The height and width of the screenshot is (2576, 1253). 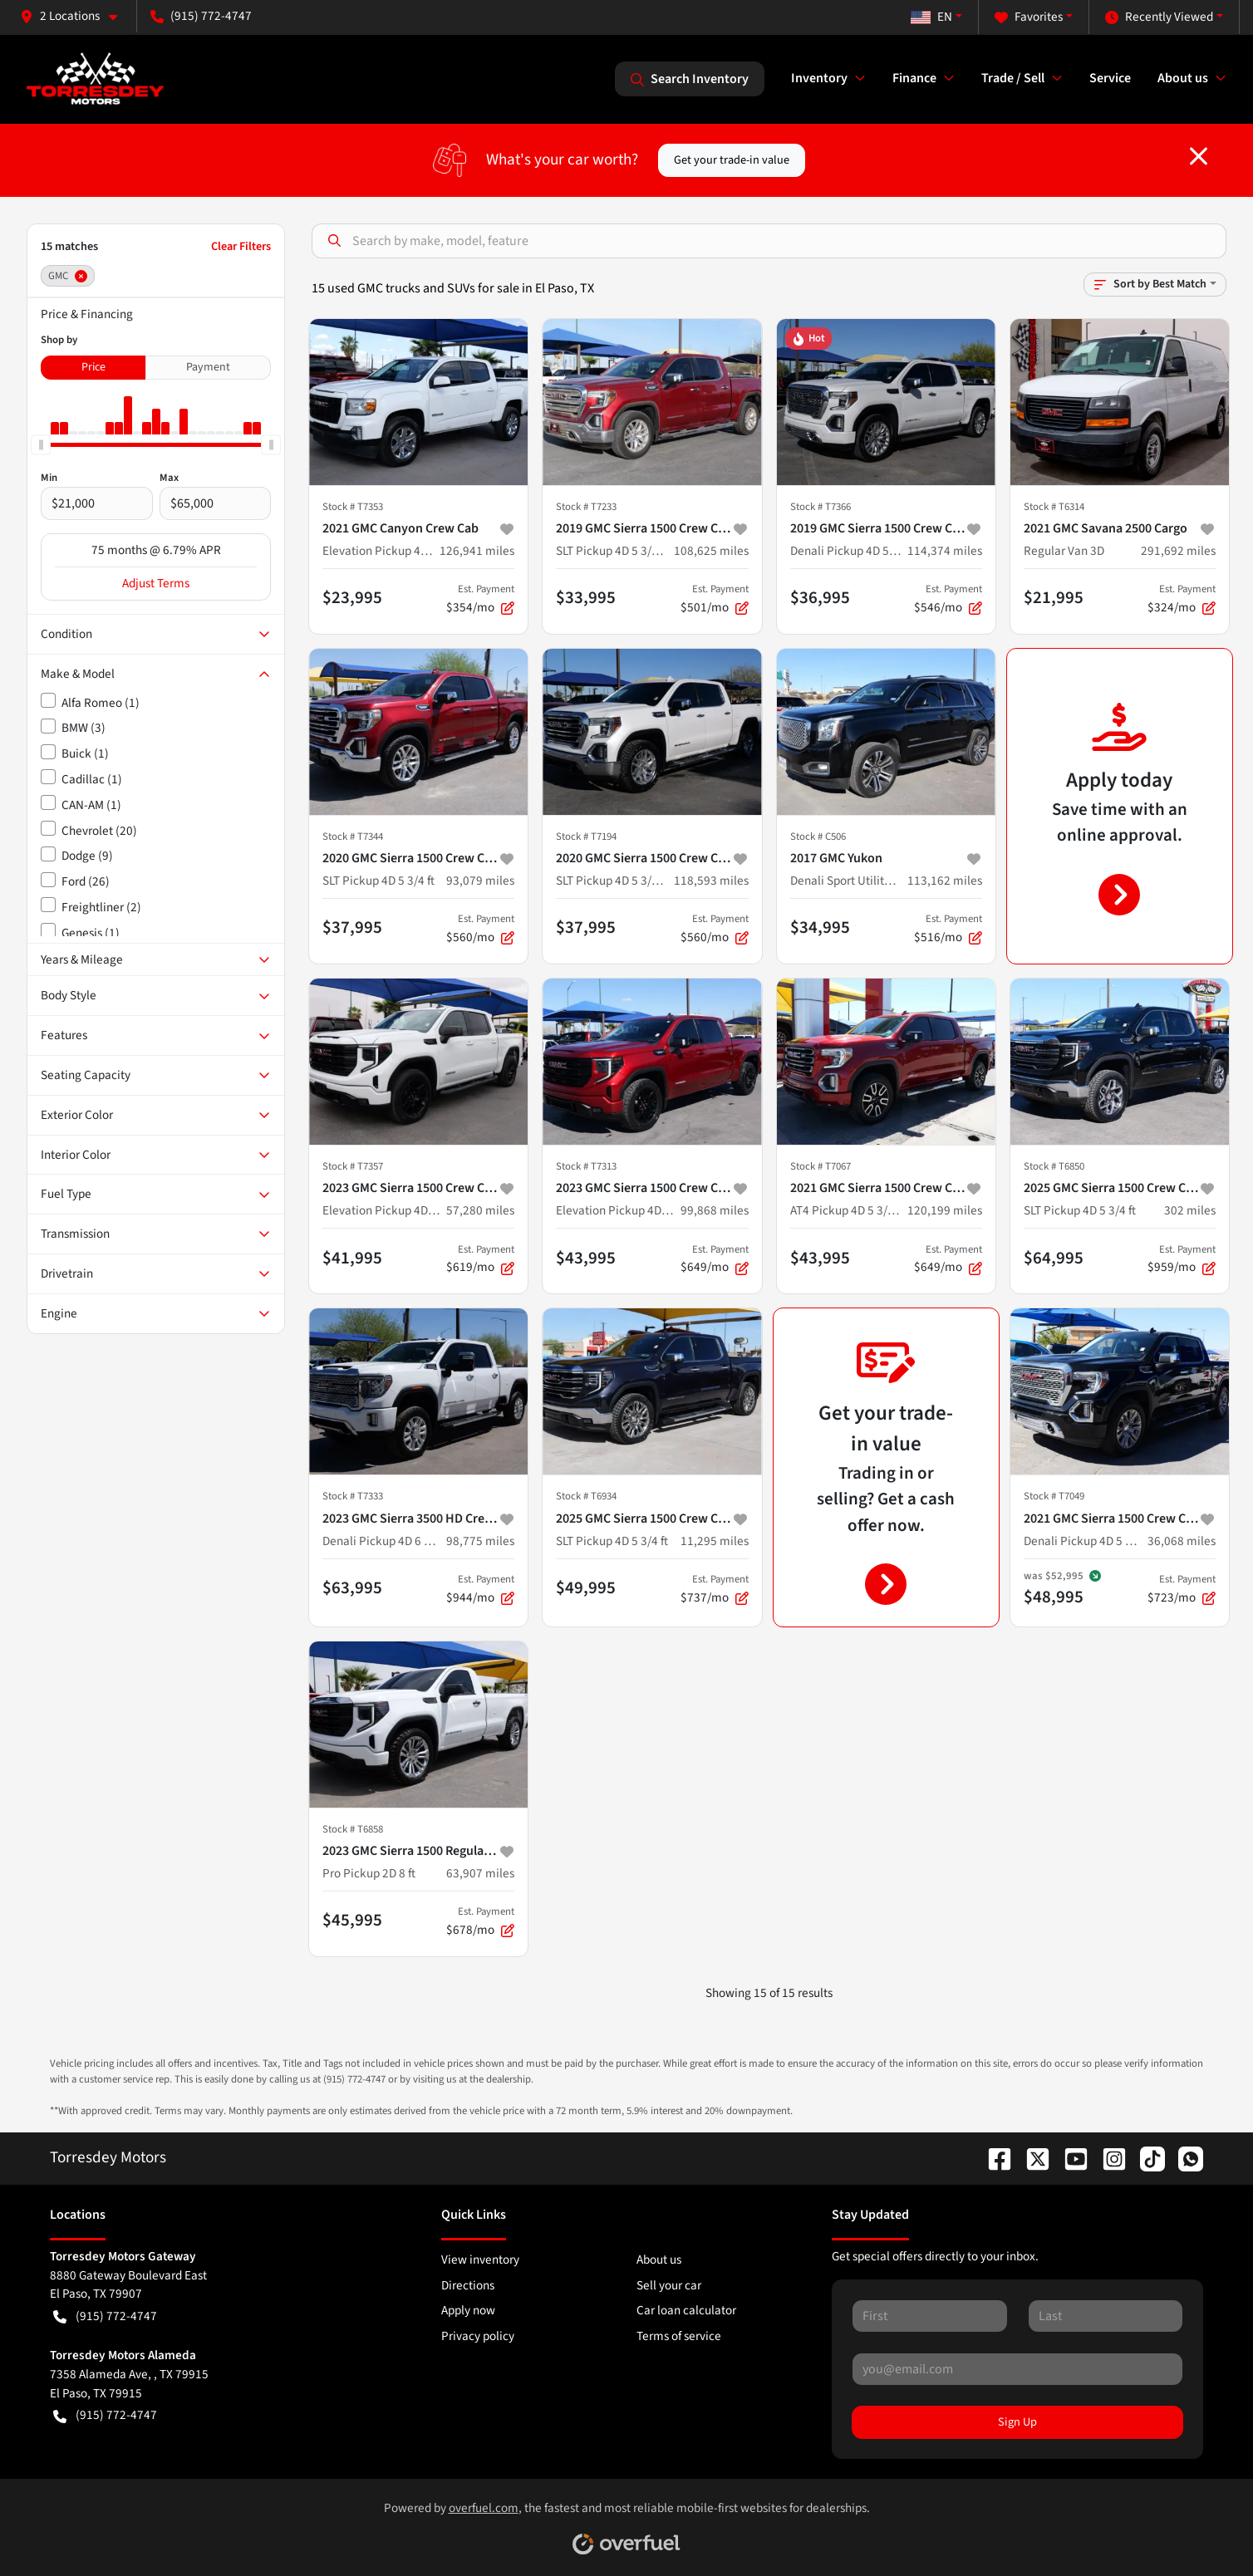 What do you see at coordinates (241, 246) in the screenshot?
I see `Clear Filters` at bounding box center [241, 246].